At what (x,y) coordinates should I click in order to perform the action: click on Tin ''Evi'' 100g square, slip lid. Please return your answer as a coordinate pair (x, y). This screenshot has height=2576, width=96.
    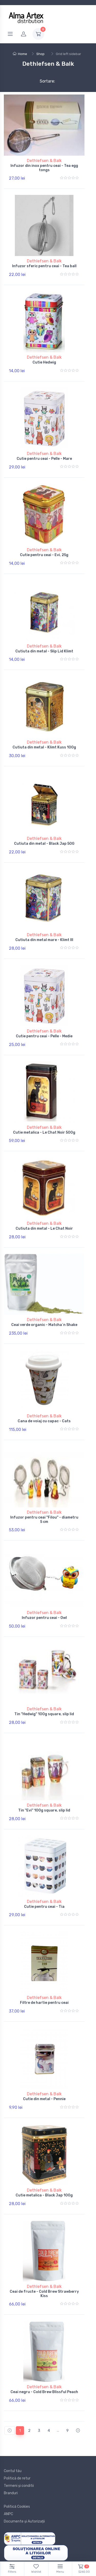
    Looking at the image, I should click on (44, 1810).